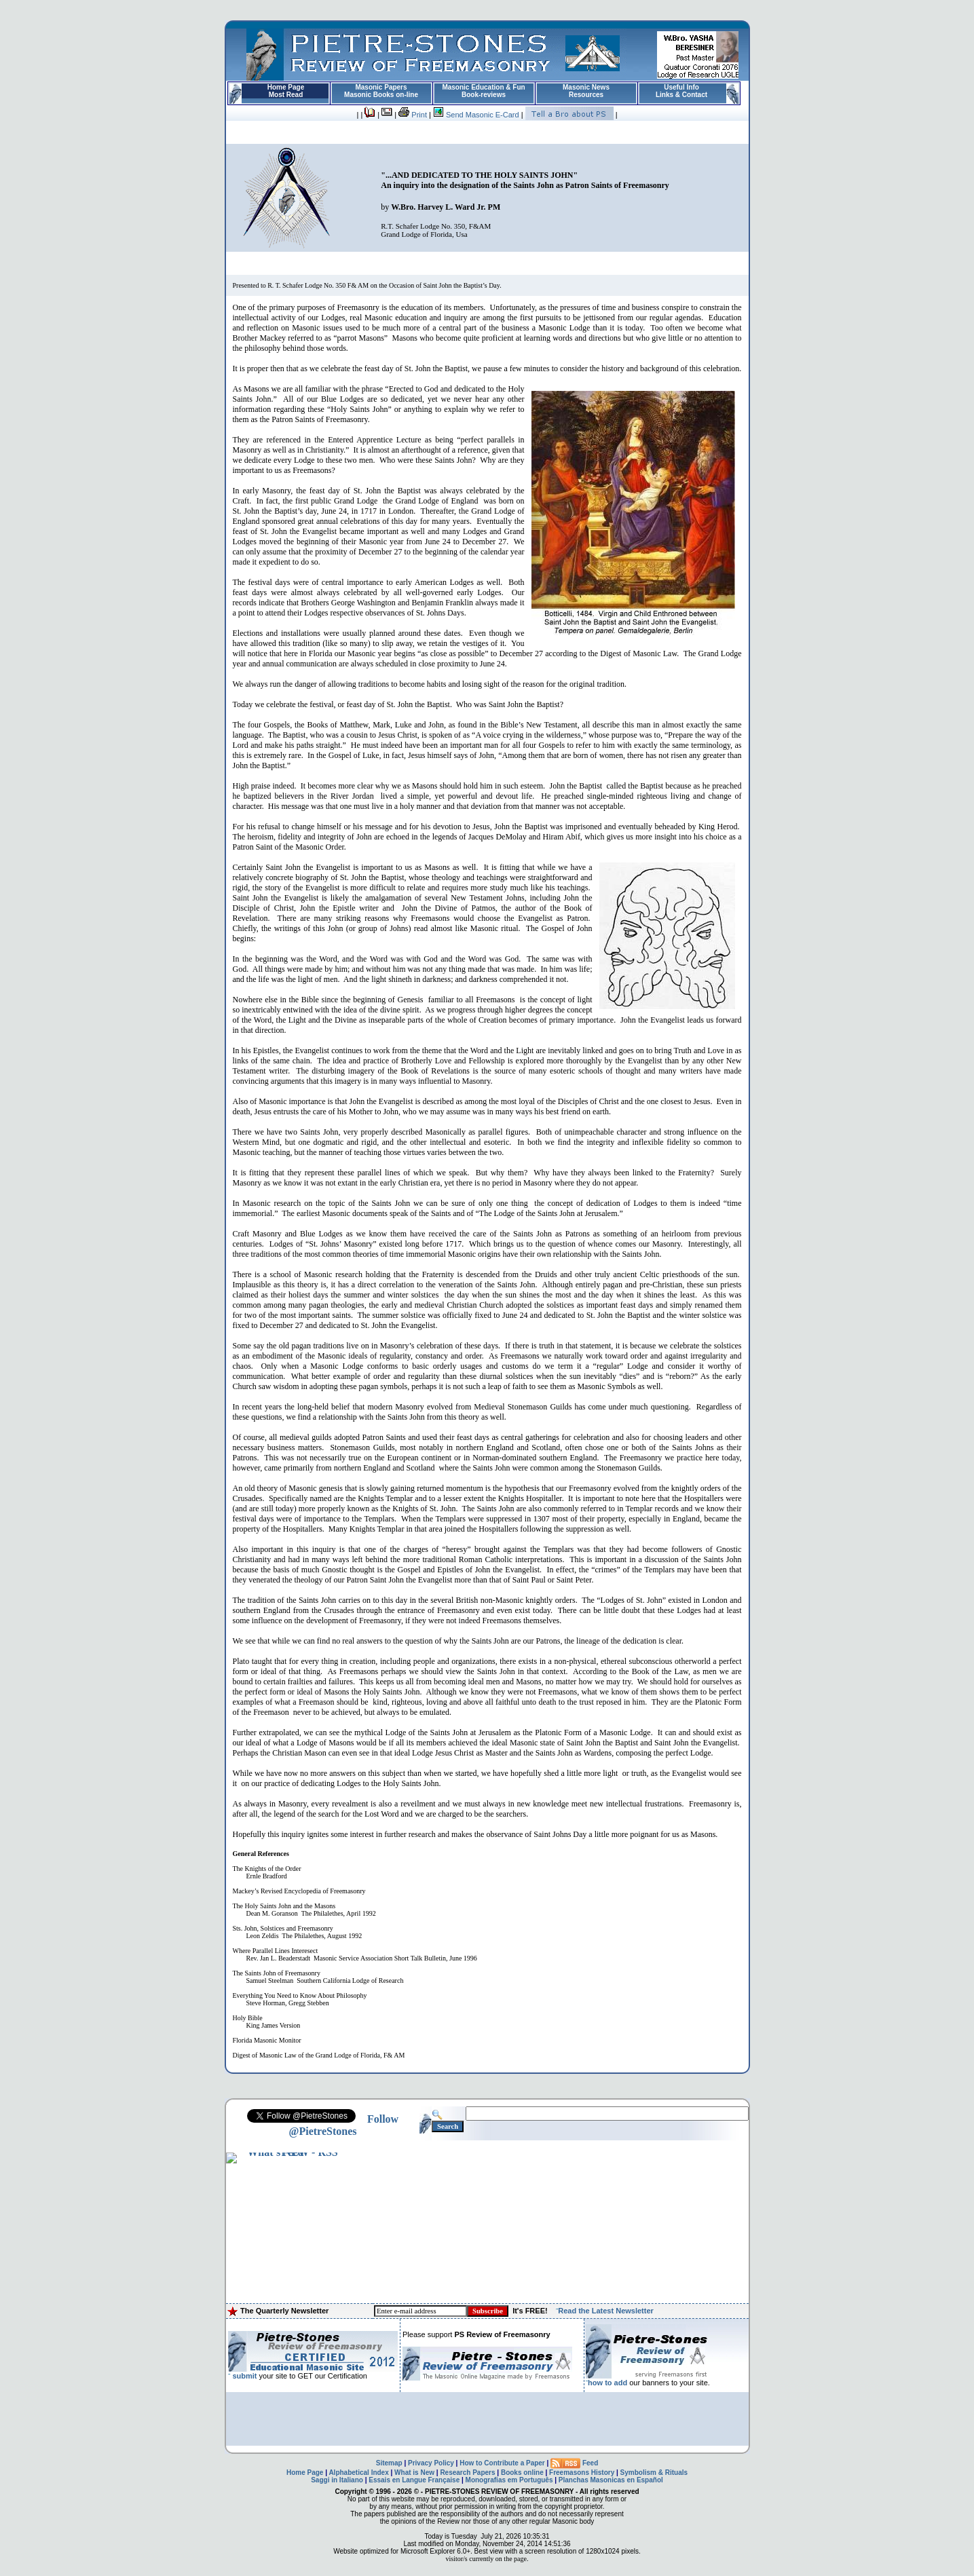  I want to click on Home Page, so click(304, 2472).